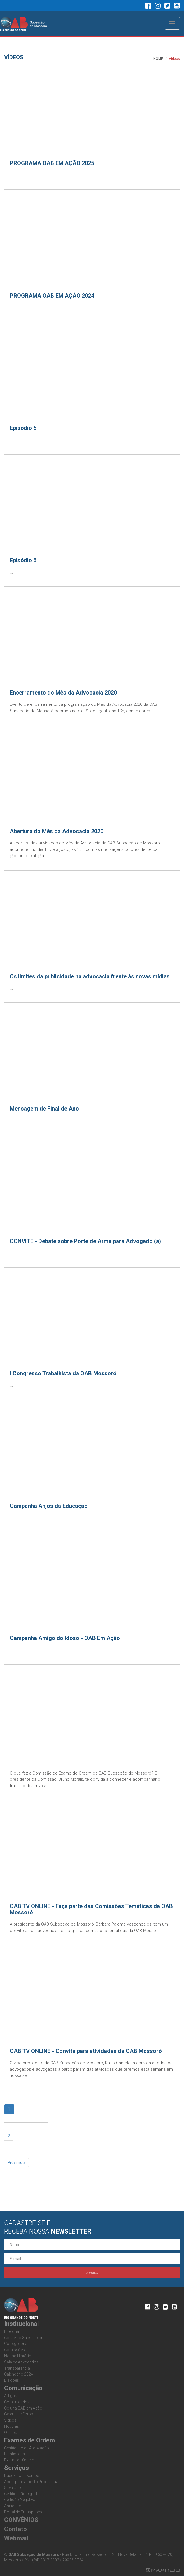  What do you see at coordinates (25, 2337) in the screenshot?
I see `Conselho Subseccional` at bounding box center [25, 2337].